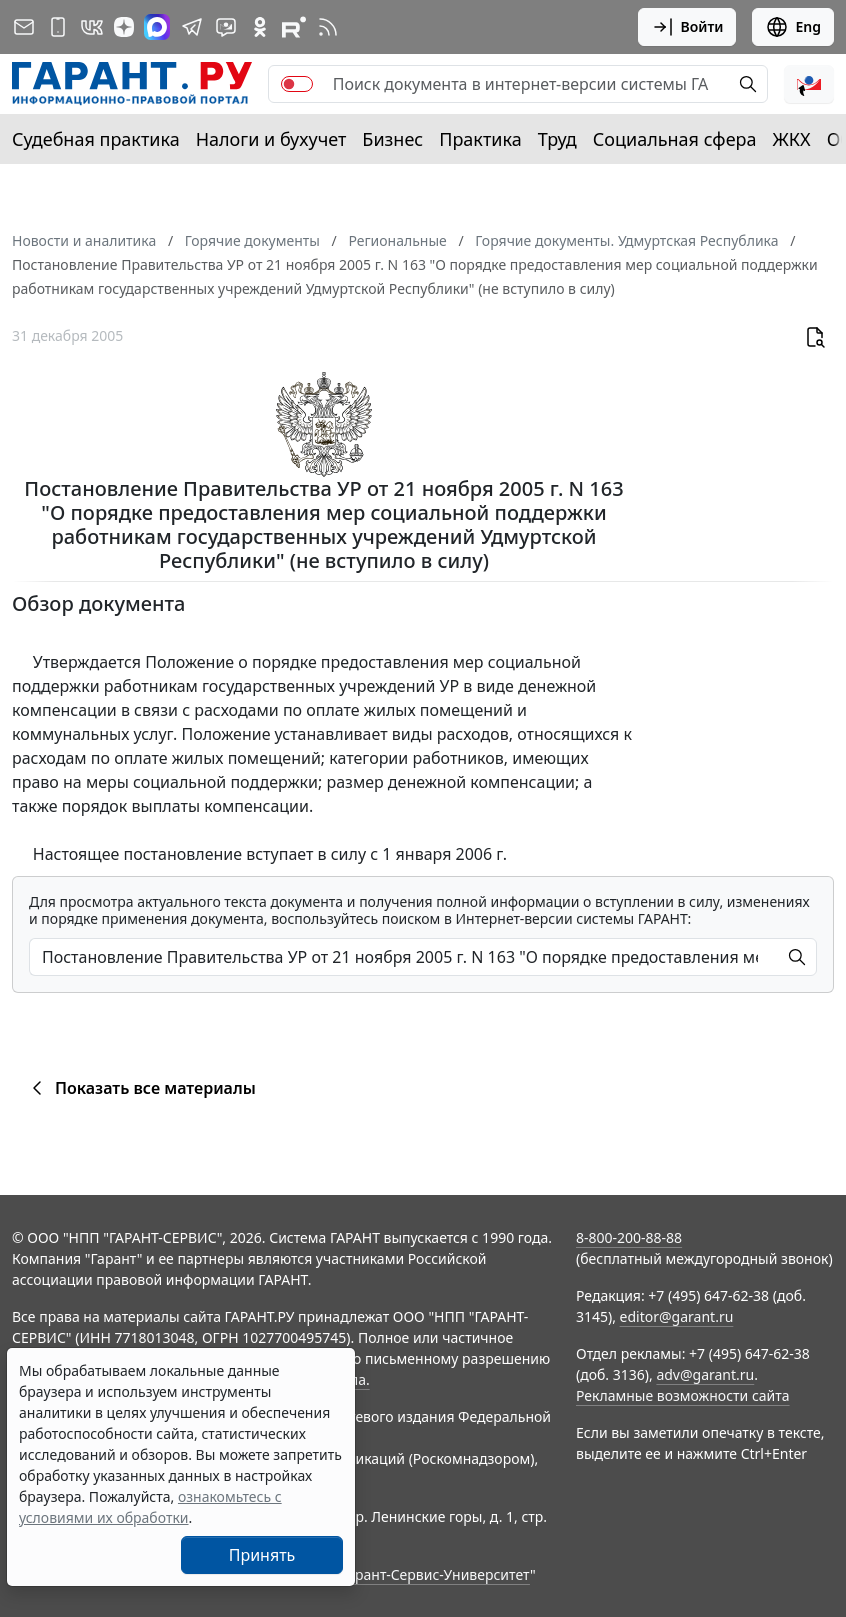 The height and width of the screenshot is (1617, 846). What do you see at coordinates (557, 139) in the screenshot?
I see `Труд` at bounding box center [557, 139].